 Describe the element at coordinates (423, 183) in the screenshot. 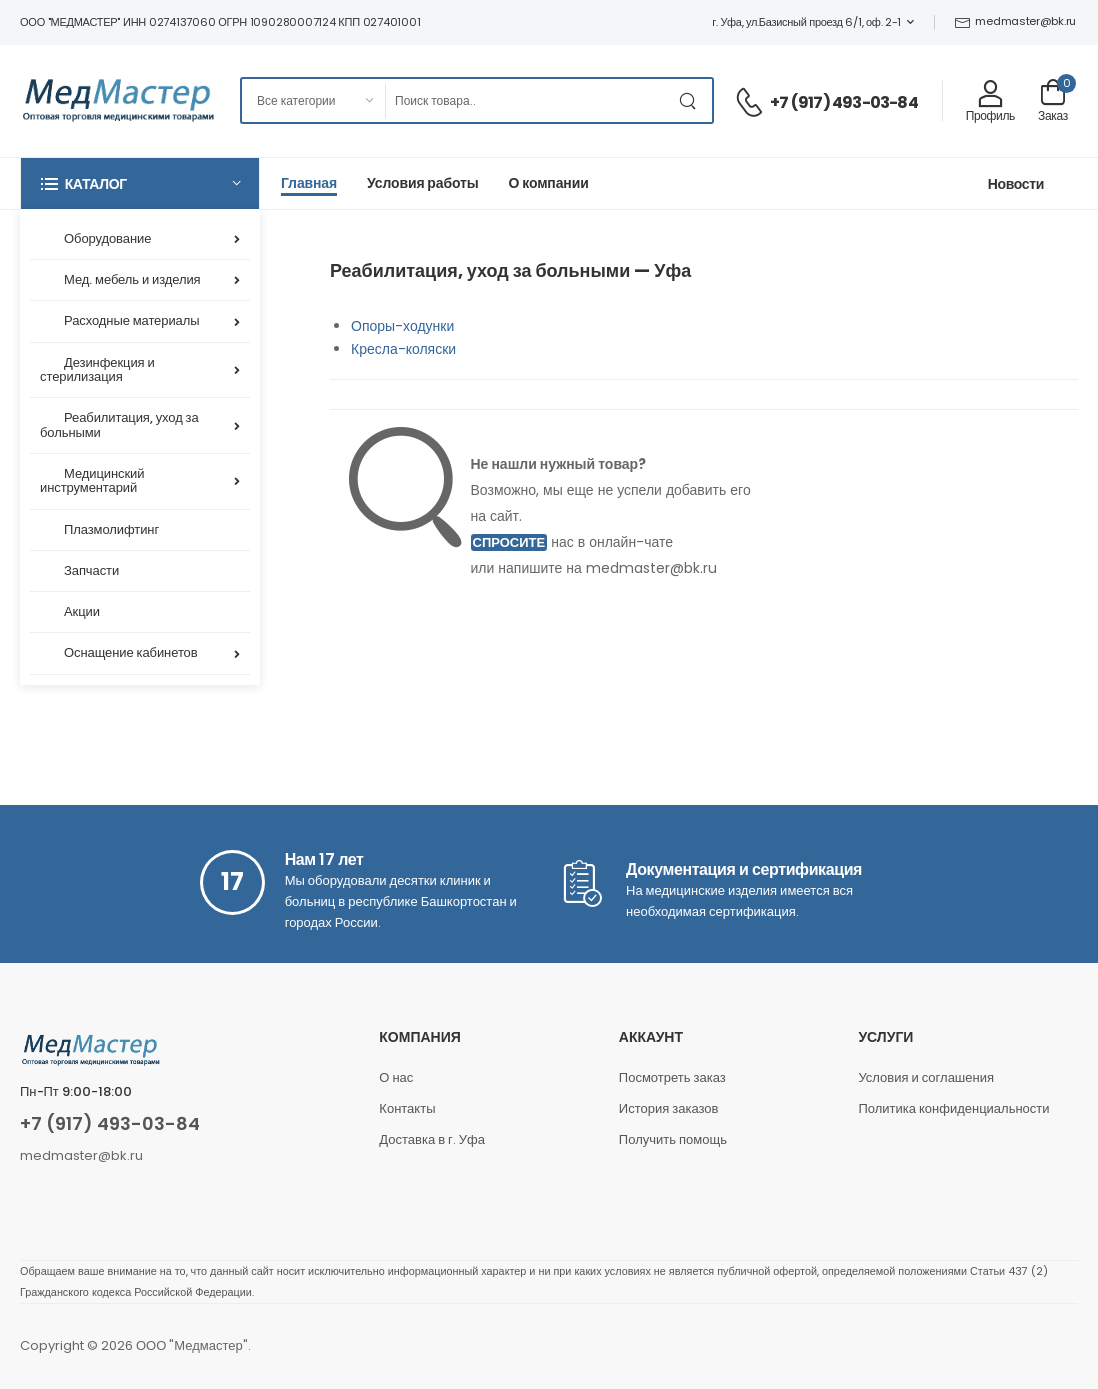

I see `Условия работы` at that location.